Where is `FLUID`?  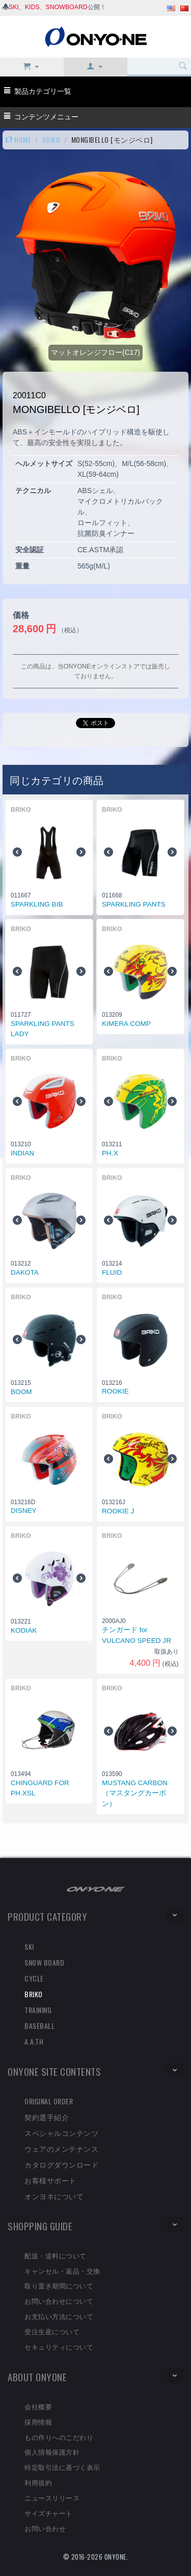 FLUID is located at coordinates (112, 1272).